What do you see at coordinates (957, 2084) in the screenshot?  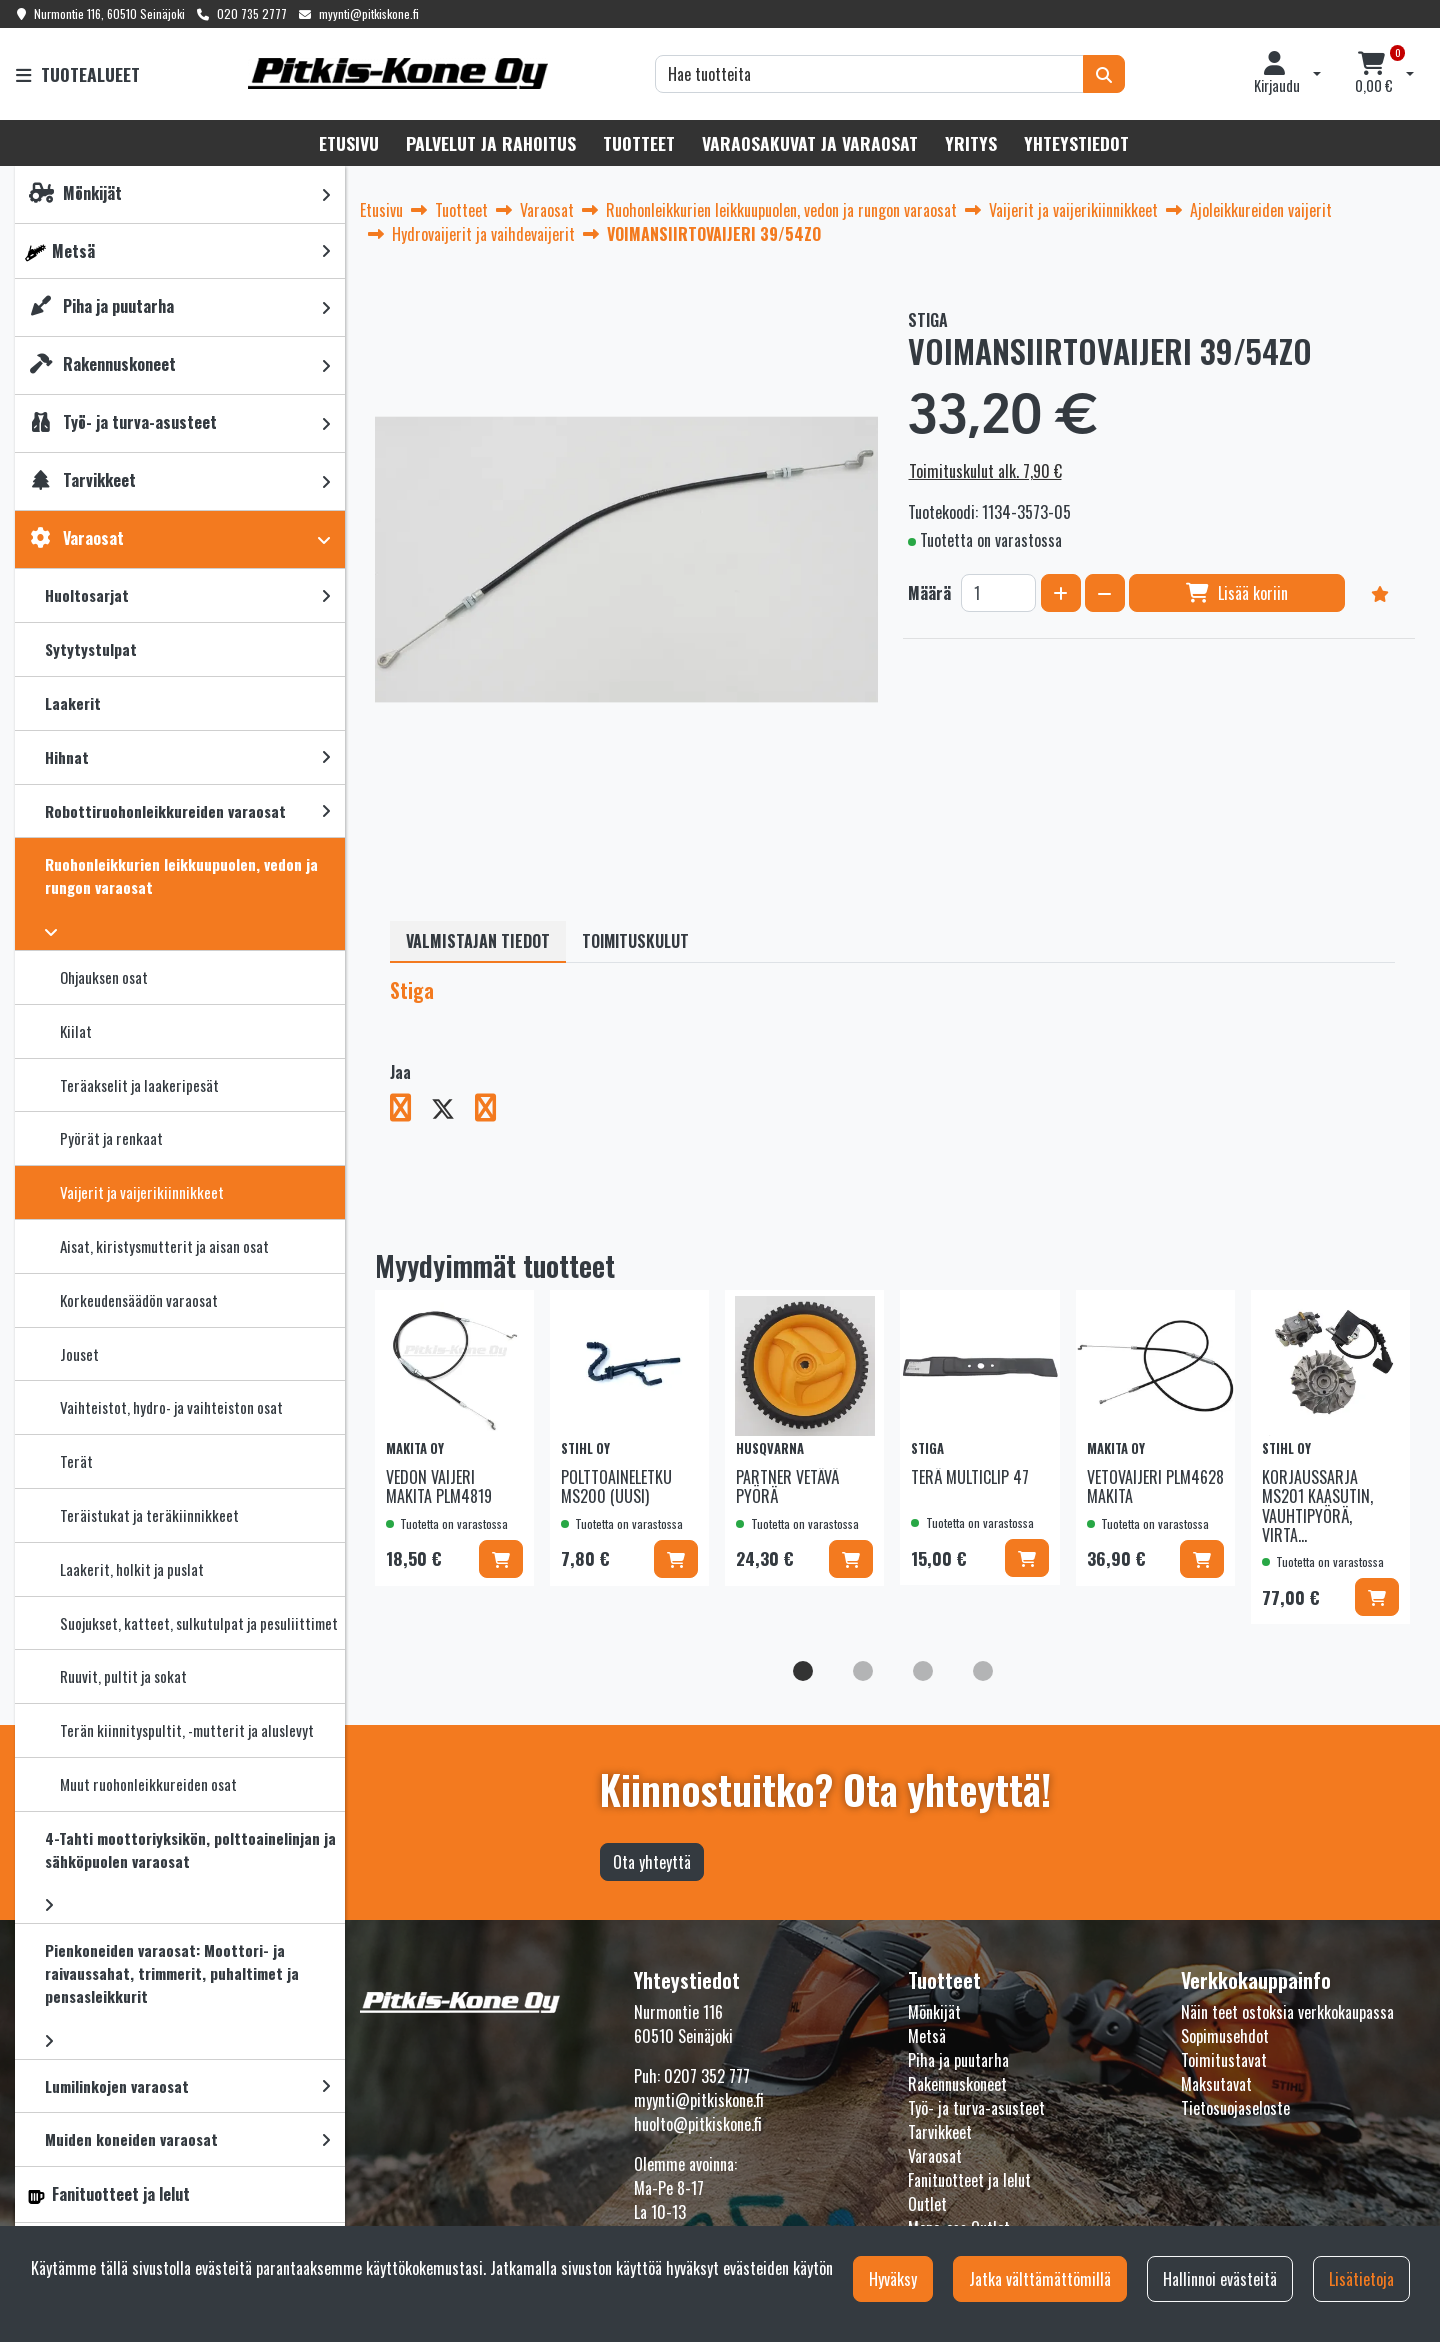 I see `Rakennuskoneet` at bounding box center [957, 2084].